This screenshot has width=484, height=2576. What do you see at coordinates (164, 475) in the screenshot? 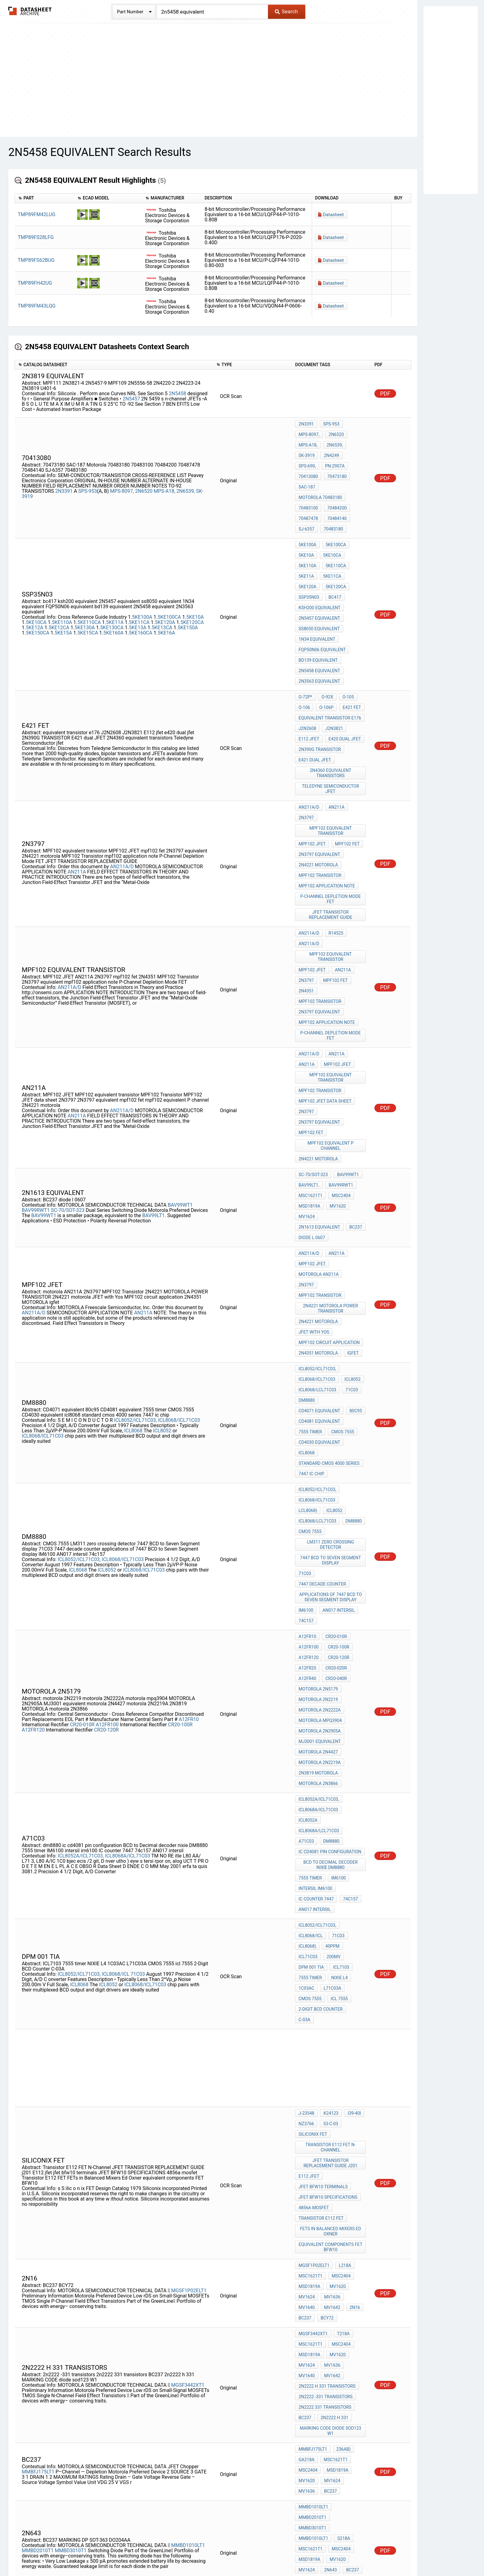
I see `MPS-A18,` at bounding box center [164, 475].